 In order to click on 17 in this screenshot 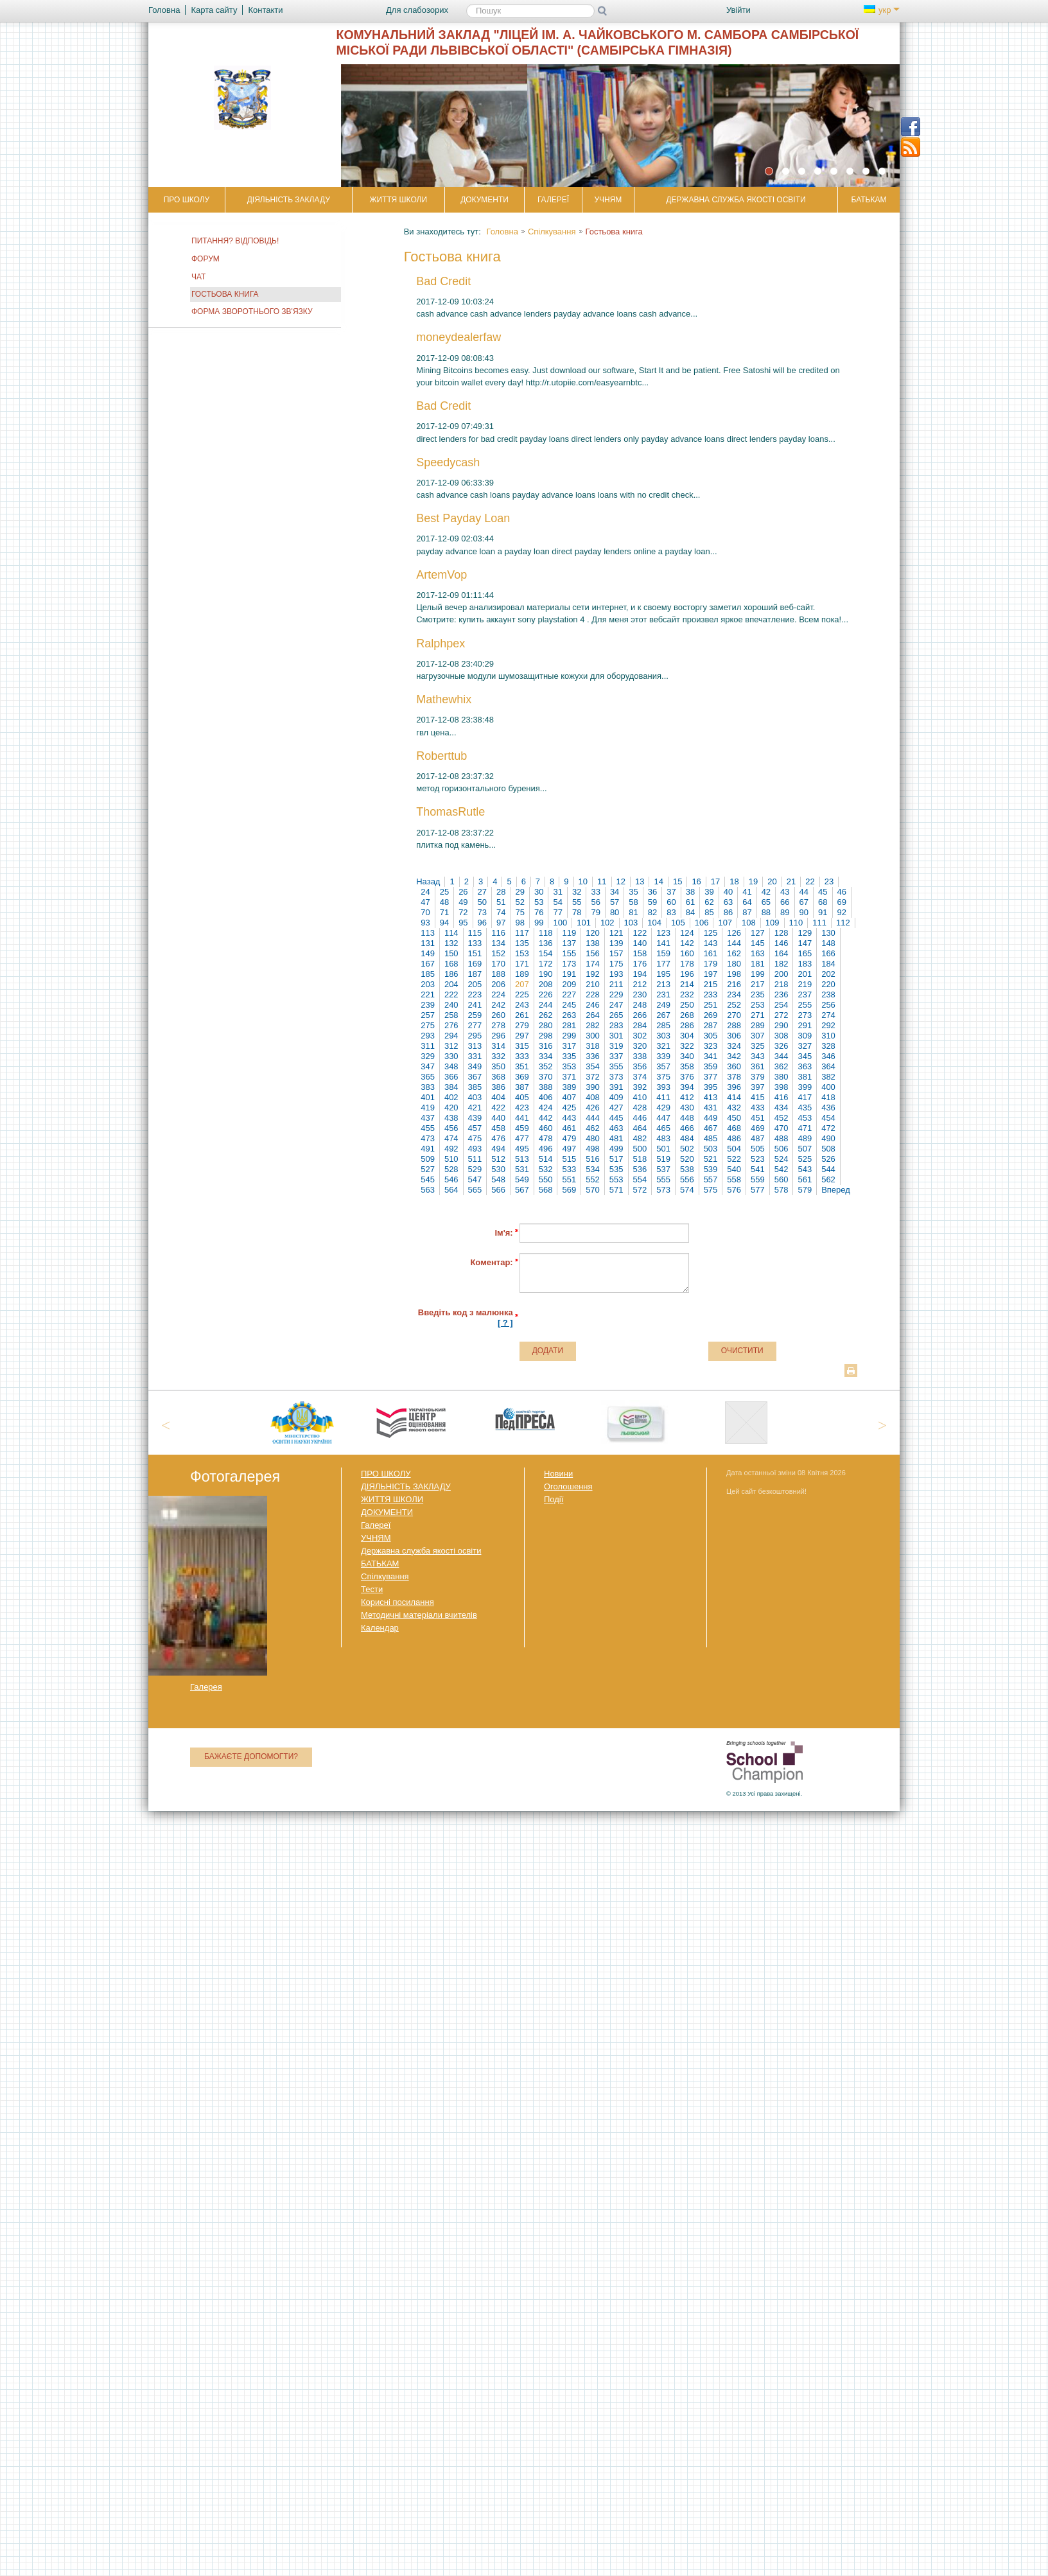, I will do `click(715, 881)`.